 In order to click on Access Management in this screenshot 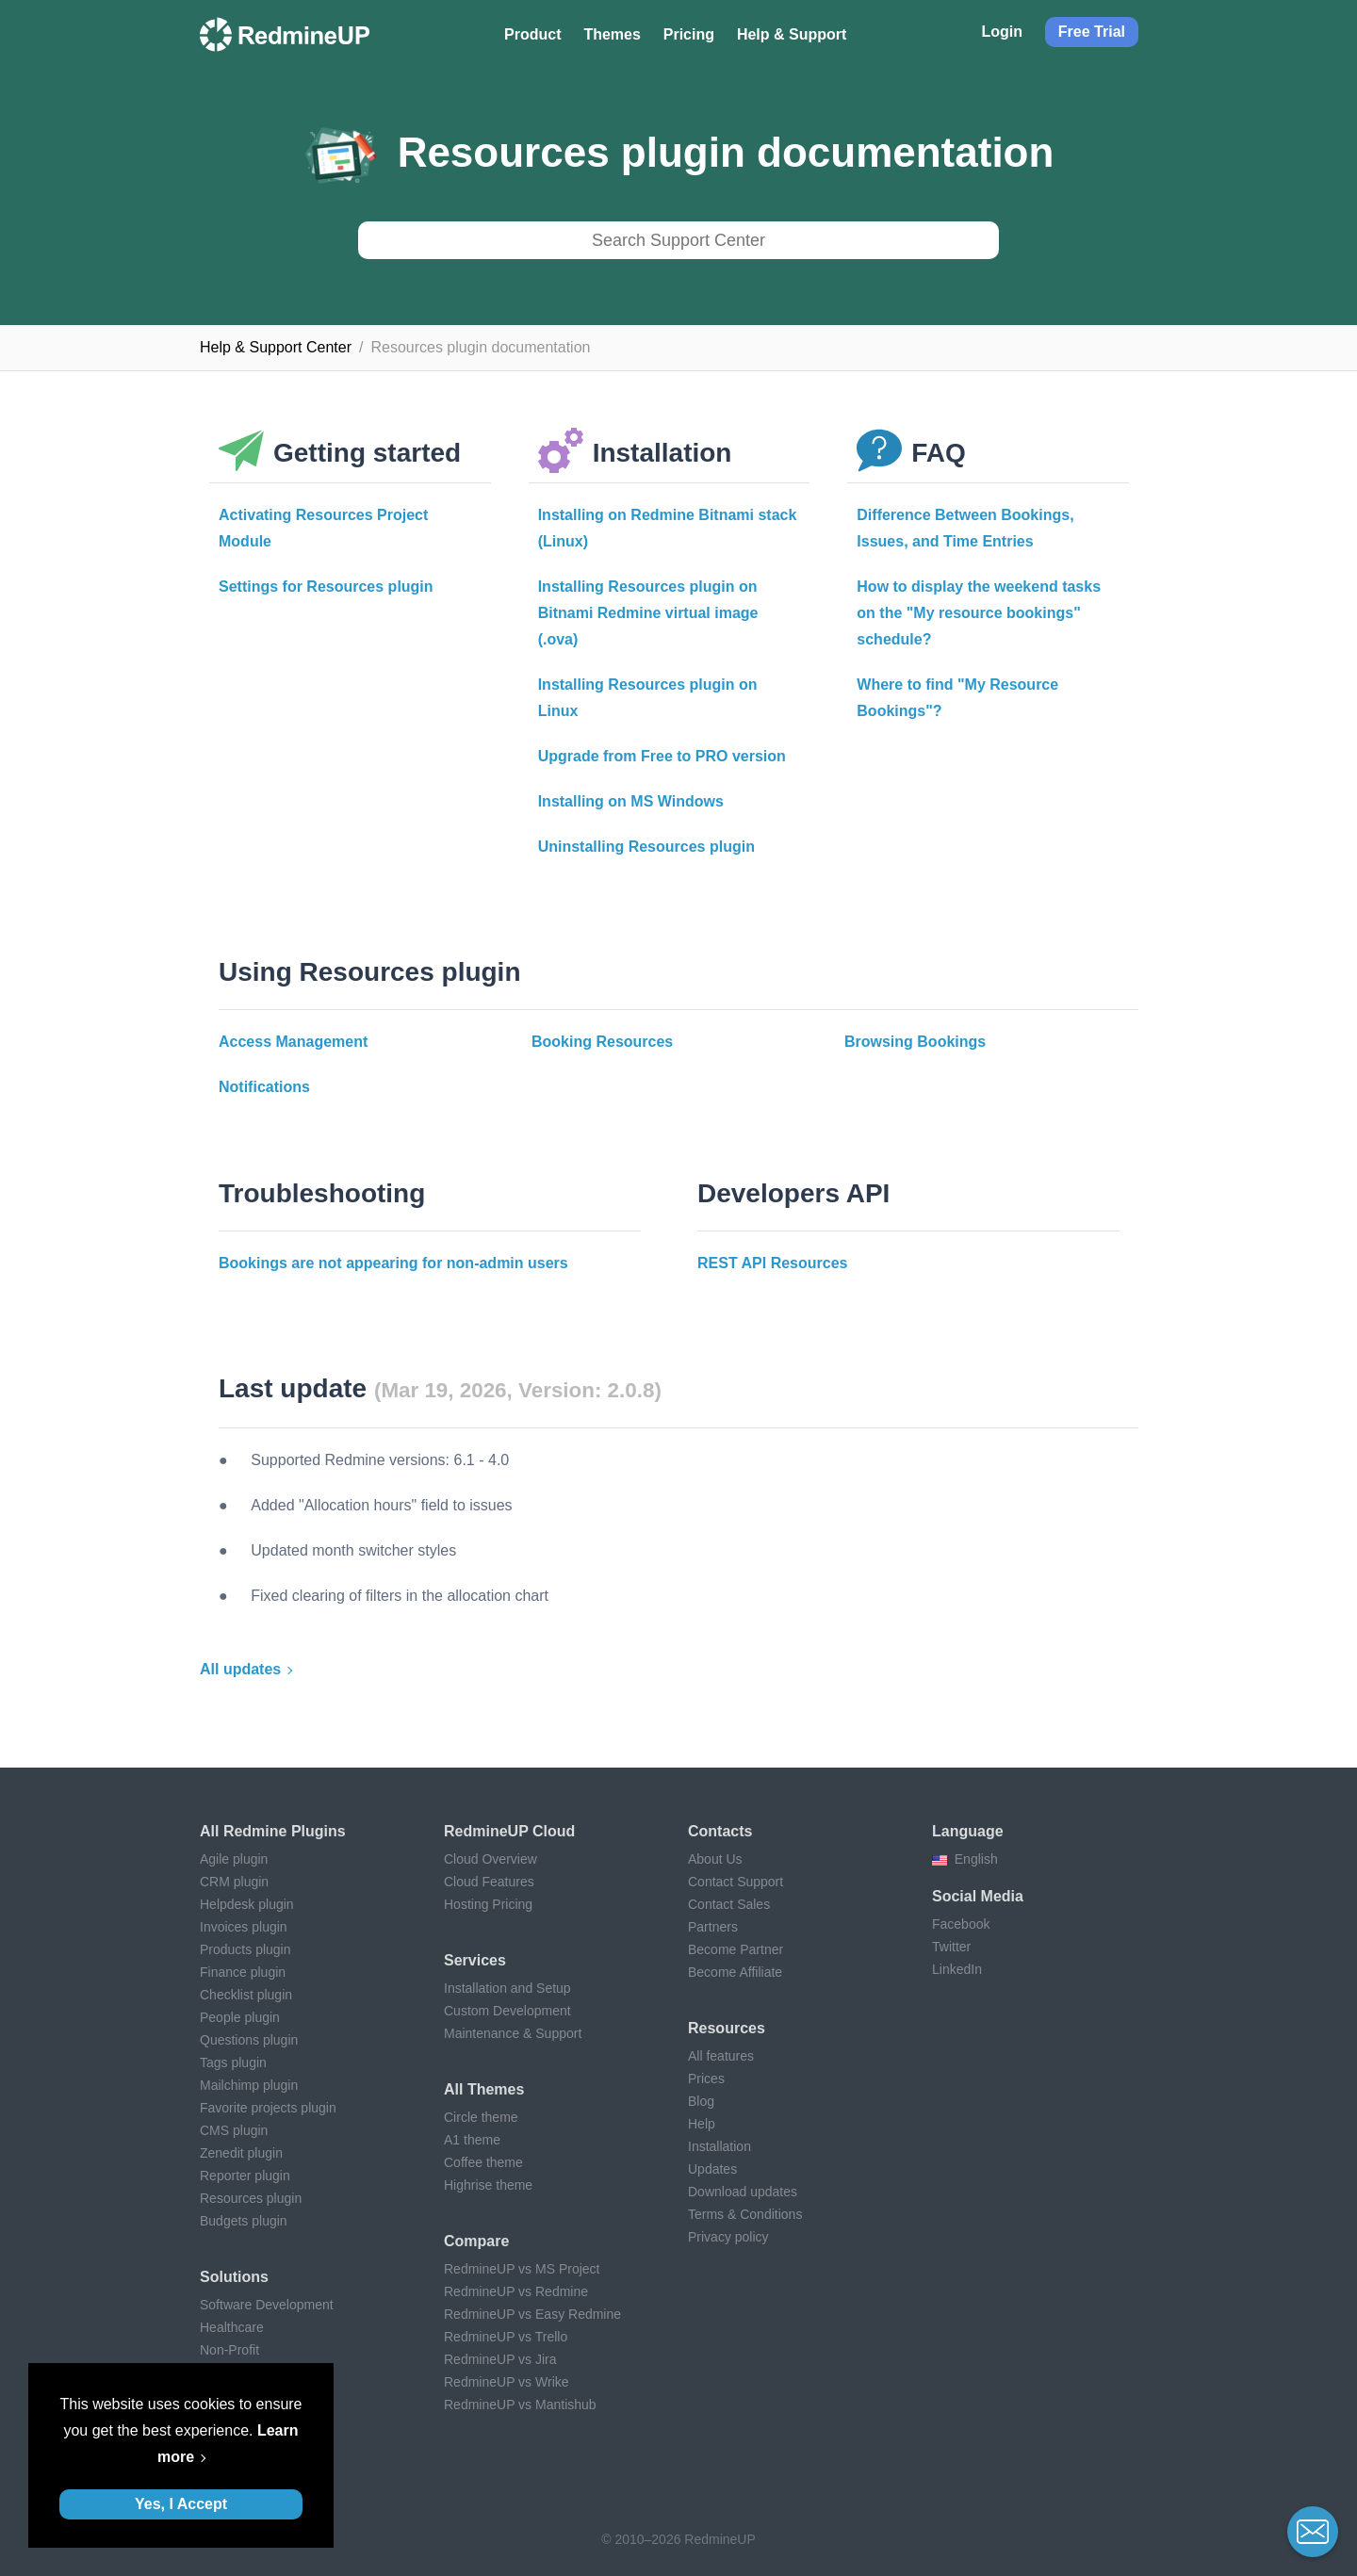, I will do `click(293, 1042)`.